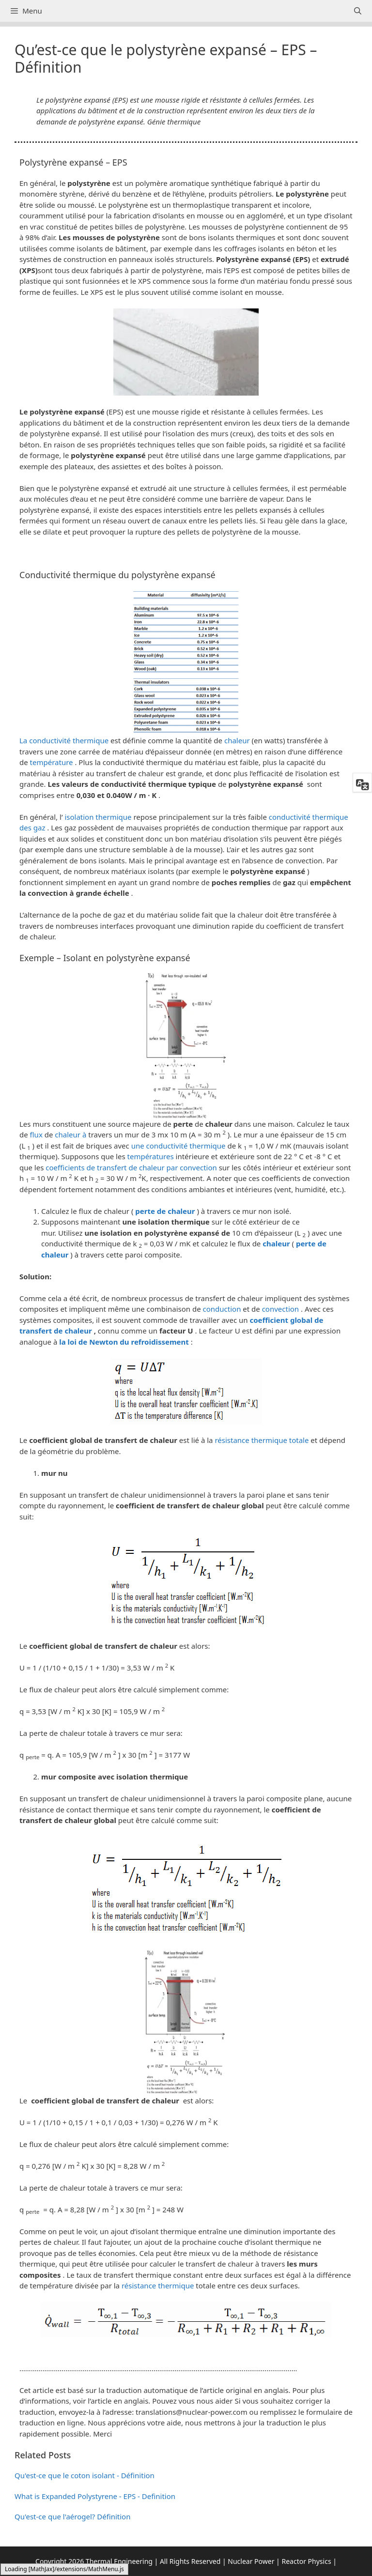 Image resolution: width=372 pixels, height=2576 pixels. Describe the element at coordinates (72, 2516) in the screenshot. I see `Qu'est-ce que l'aérogel? Définition` at that location.